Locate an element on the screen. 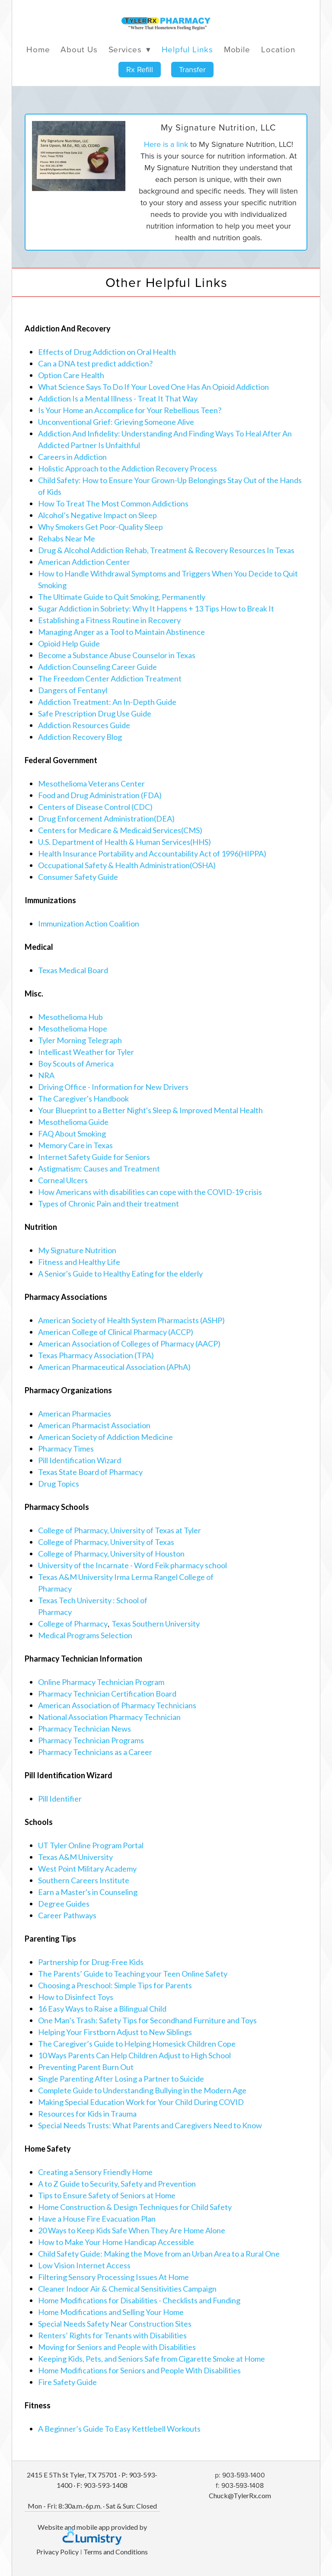  The Parents’ Guide to Teaching your Teen Online Safety is located at coordinates (132, 1973).